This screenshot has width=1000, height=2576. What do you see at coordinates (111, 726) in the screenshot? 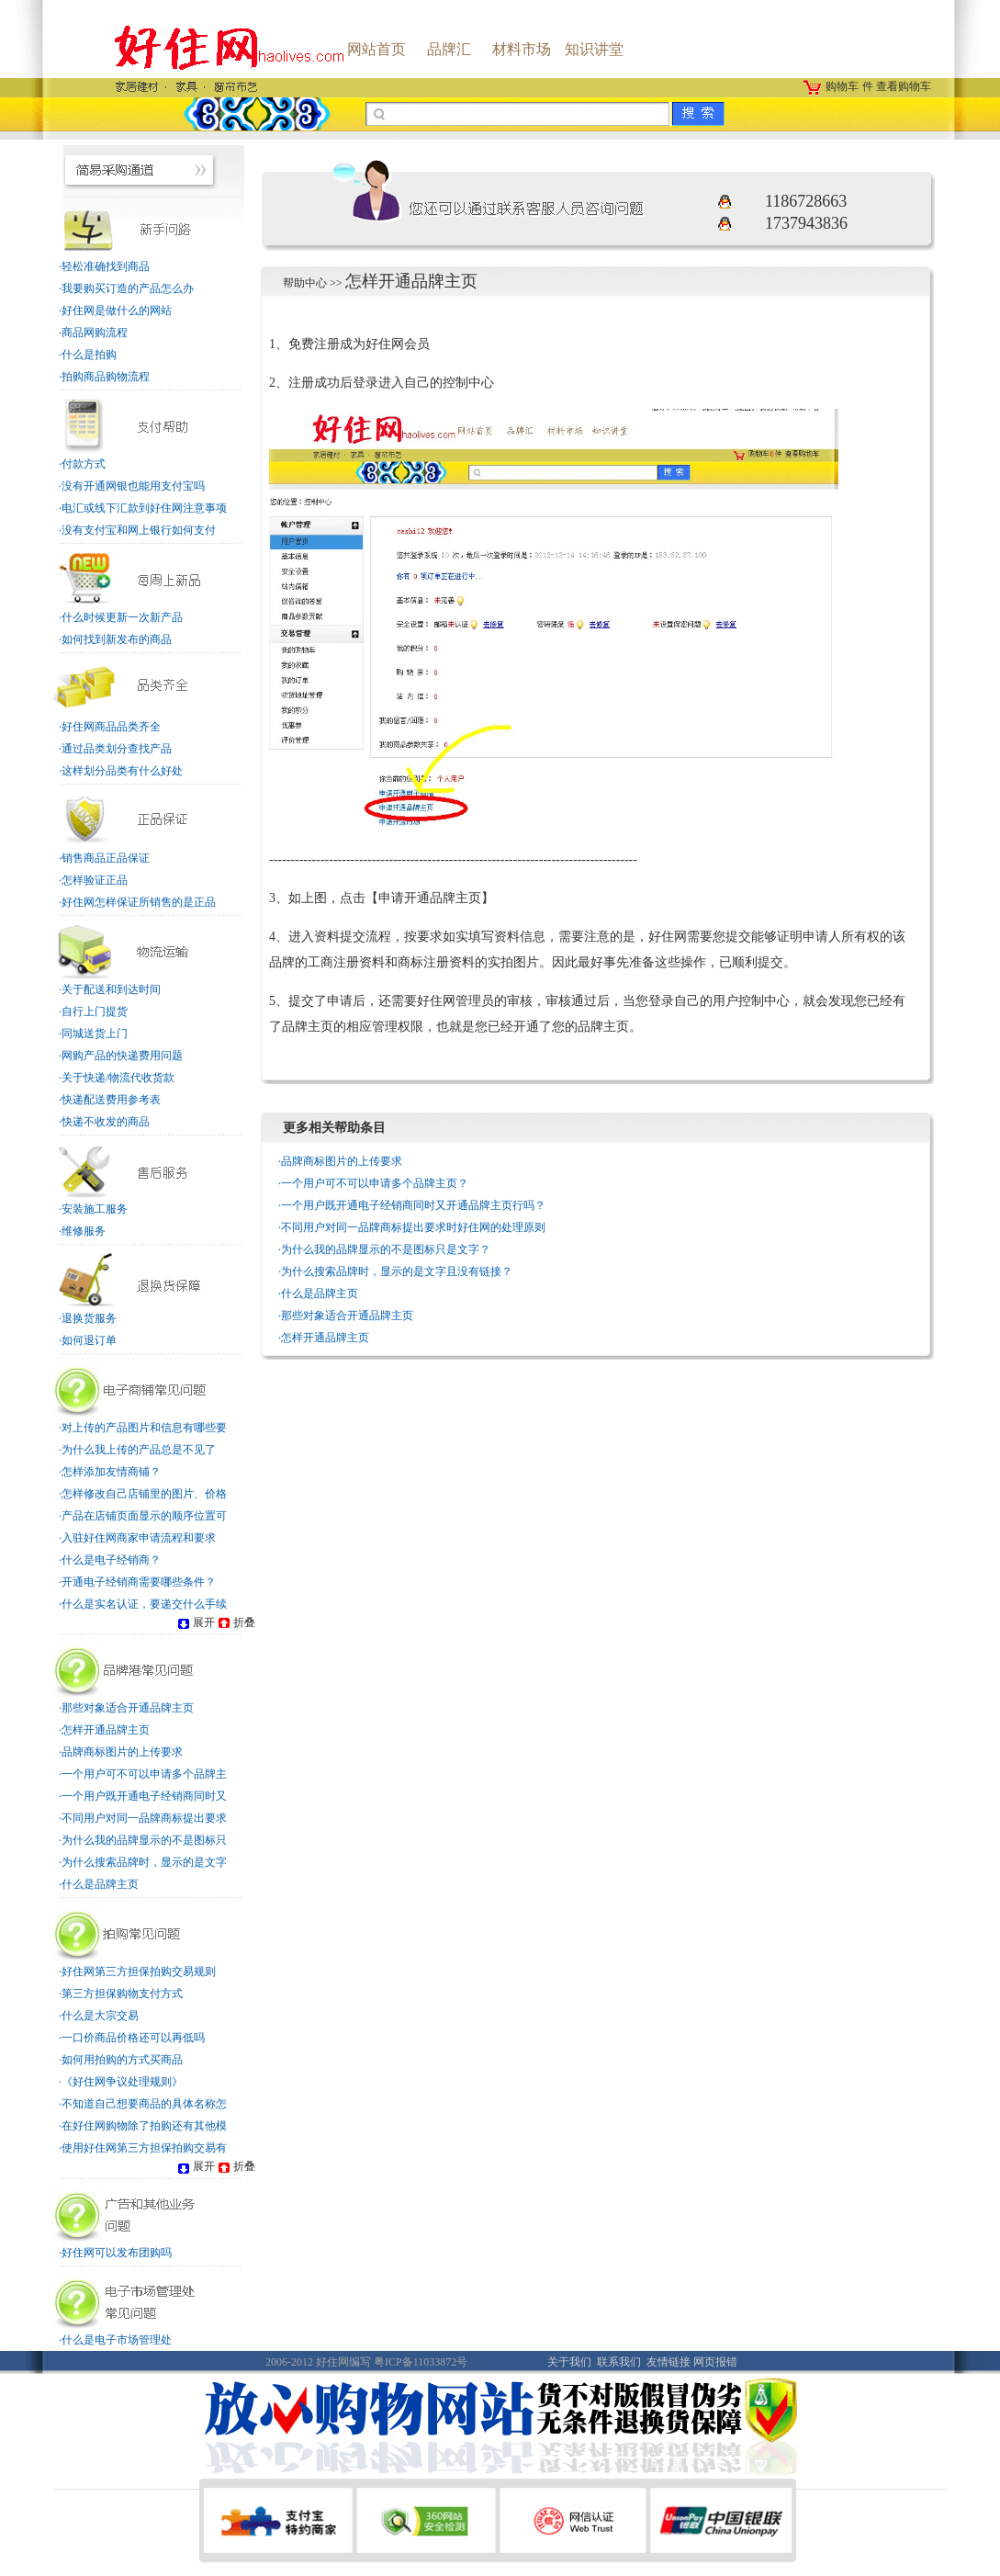
I see `好住网商品品类齐全` at bounding box center [111, 726].